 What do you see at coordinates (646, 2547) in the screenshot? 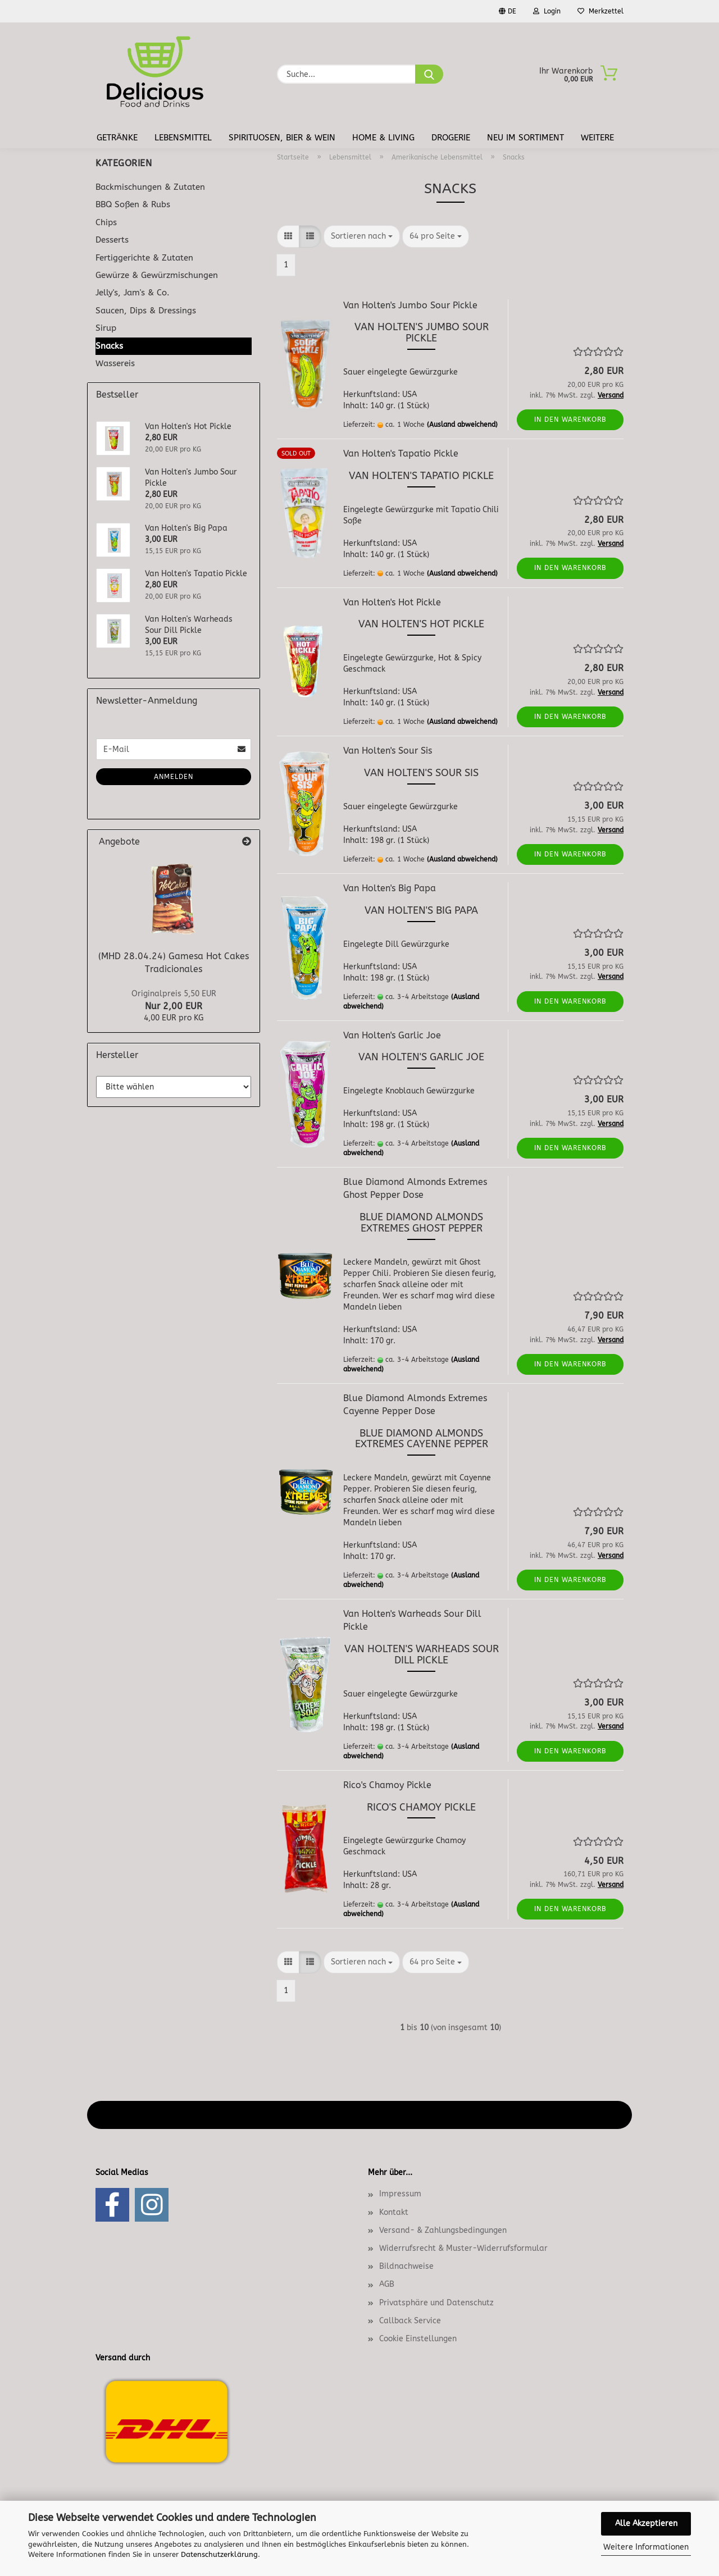
I see `Weitere Informationen` at bounding box center [646, 2547].